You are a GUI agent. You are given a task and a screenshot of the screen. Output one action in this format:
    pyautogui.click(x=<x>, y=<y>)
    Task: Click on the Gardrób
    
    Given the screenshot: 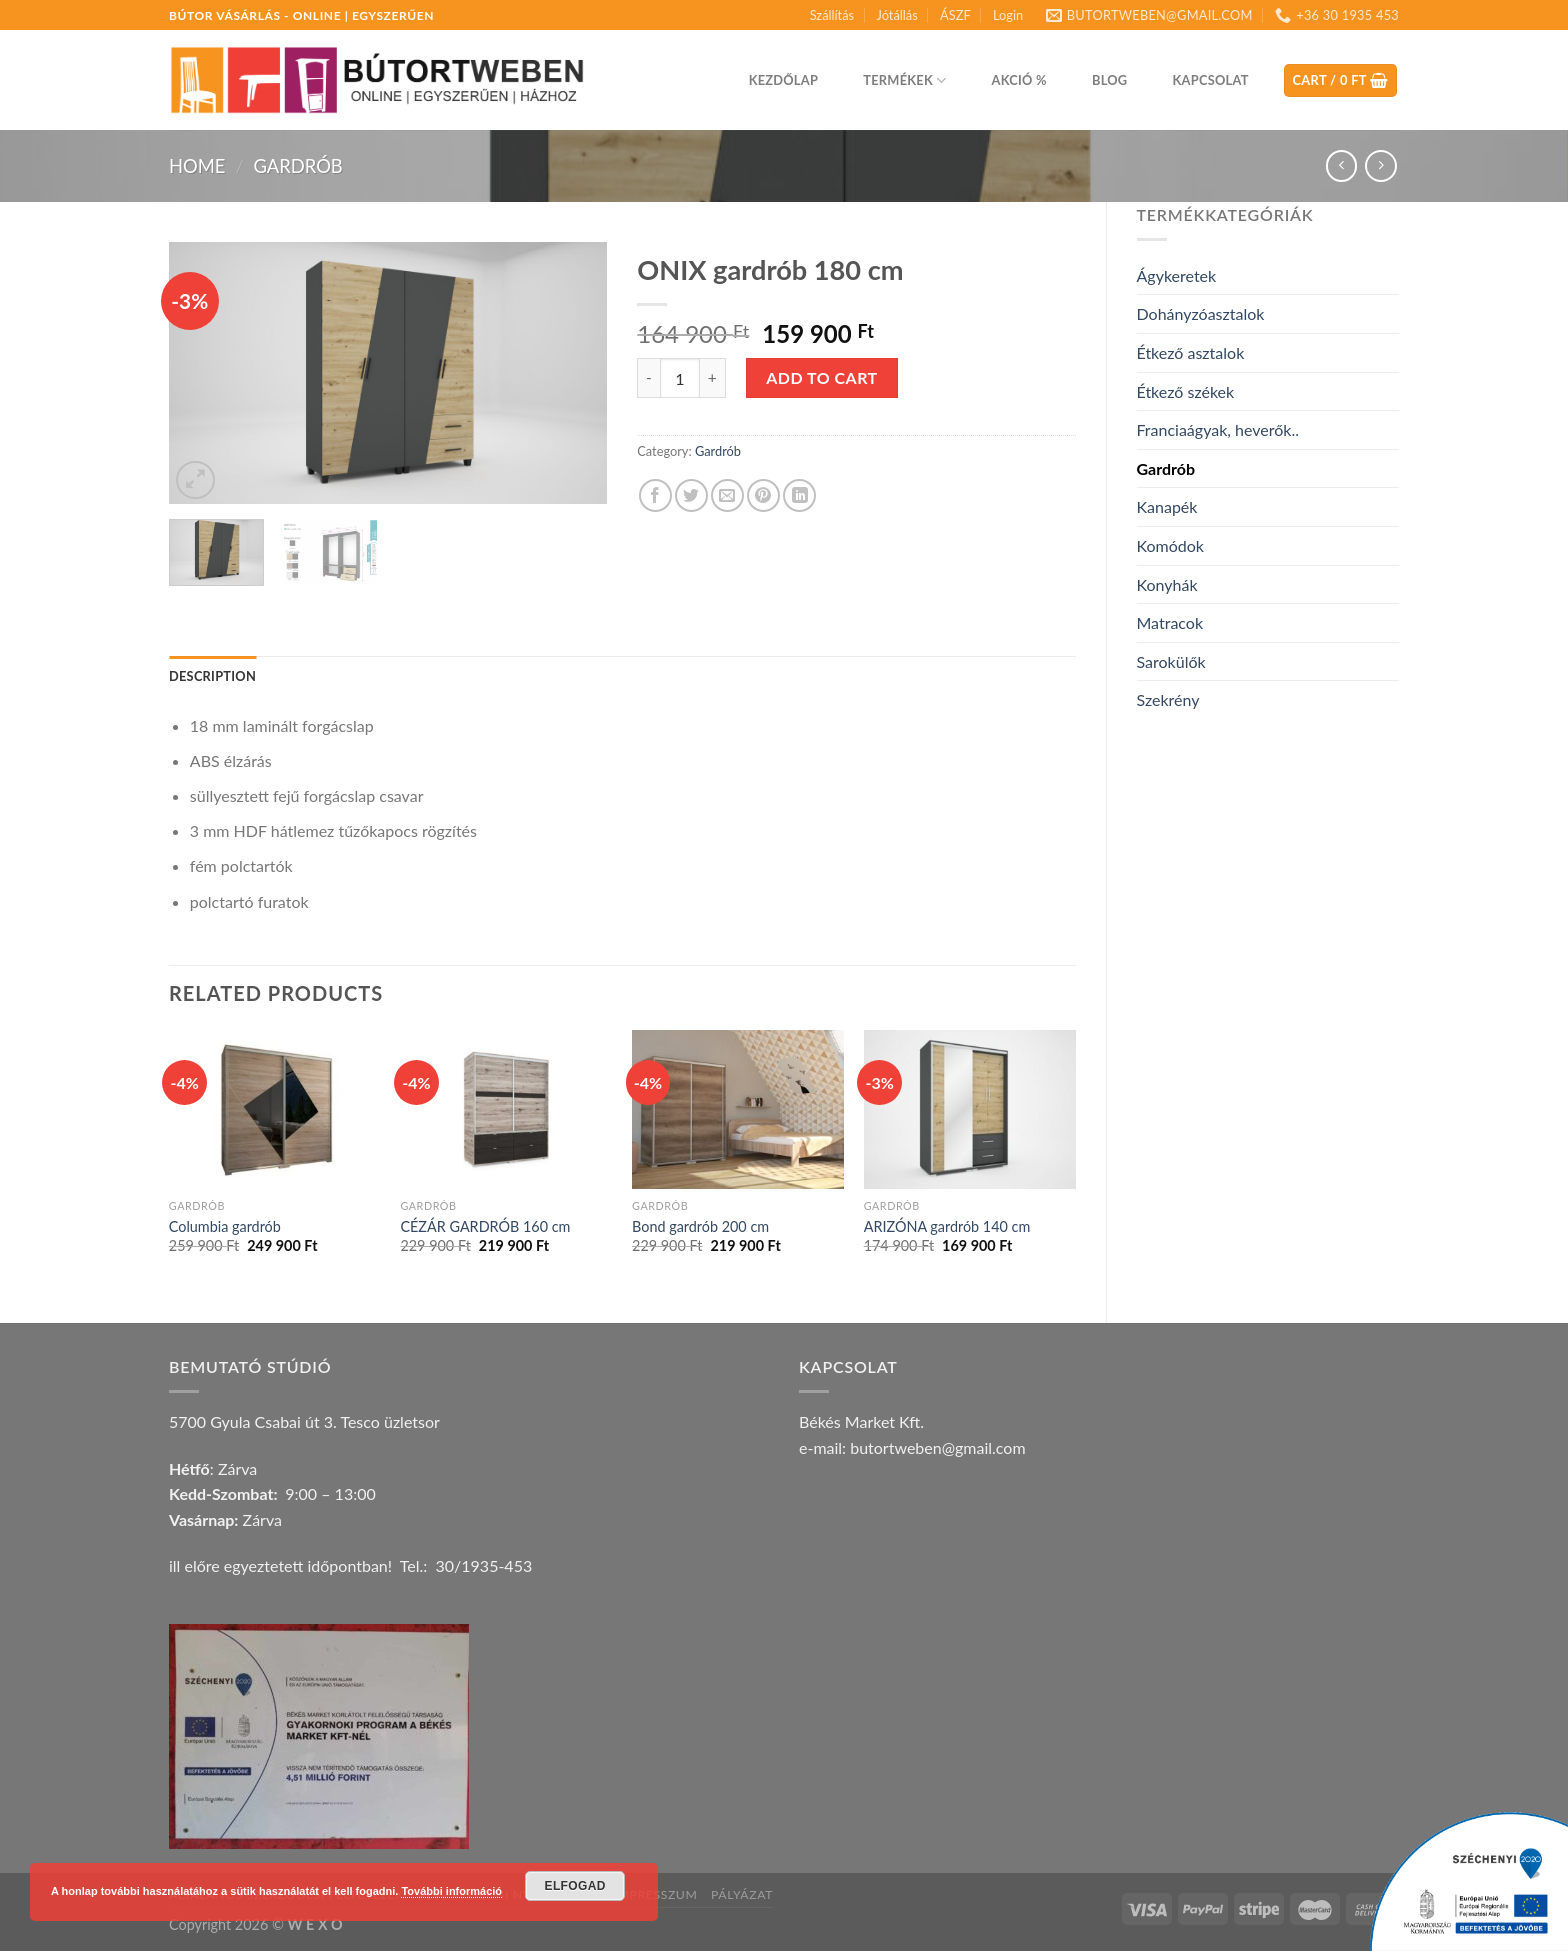 What is the action you would take?
    pyautogui.click(x=297, y=166)
    